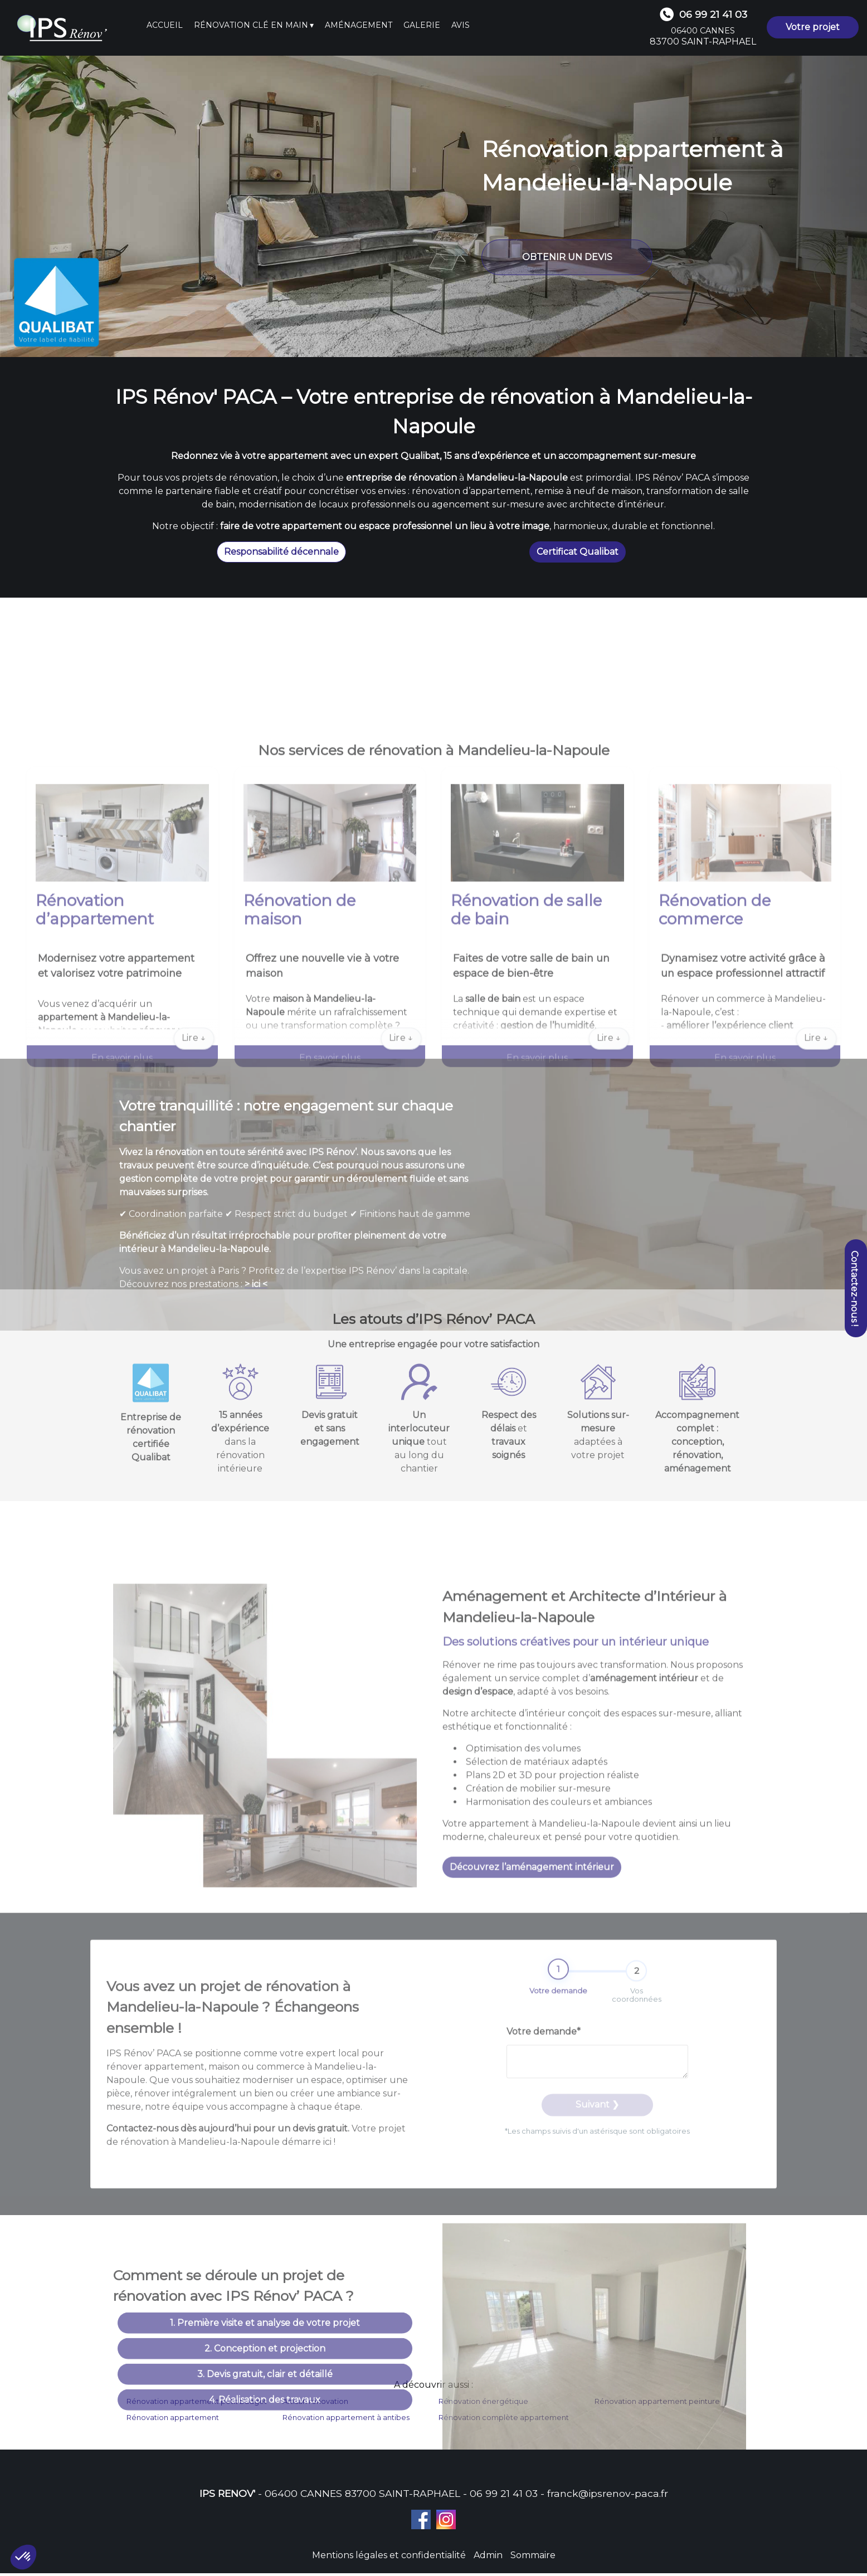 The image size is (867, 2576). I want to click on 06 99 21 41 03, so click(504, 2496).